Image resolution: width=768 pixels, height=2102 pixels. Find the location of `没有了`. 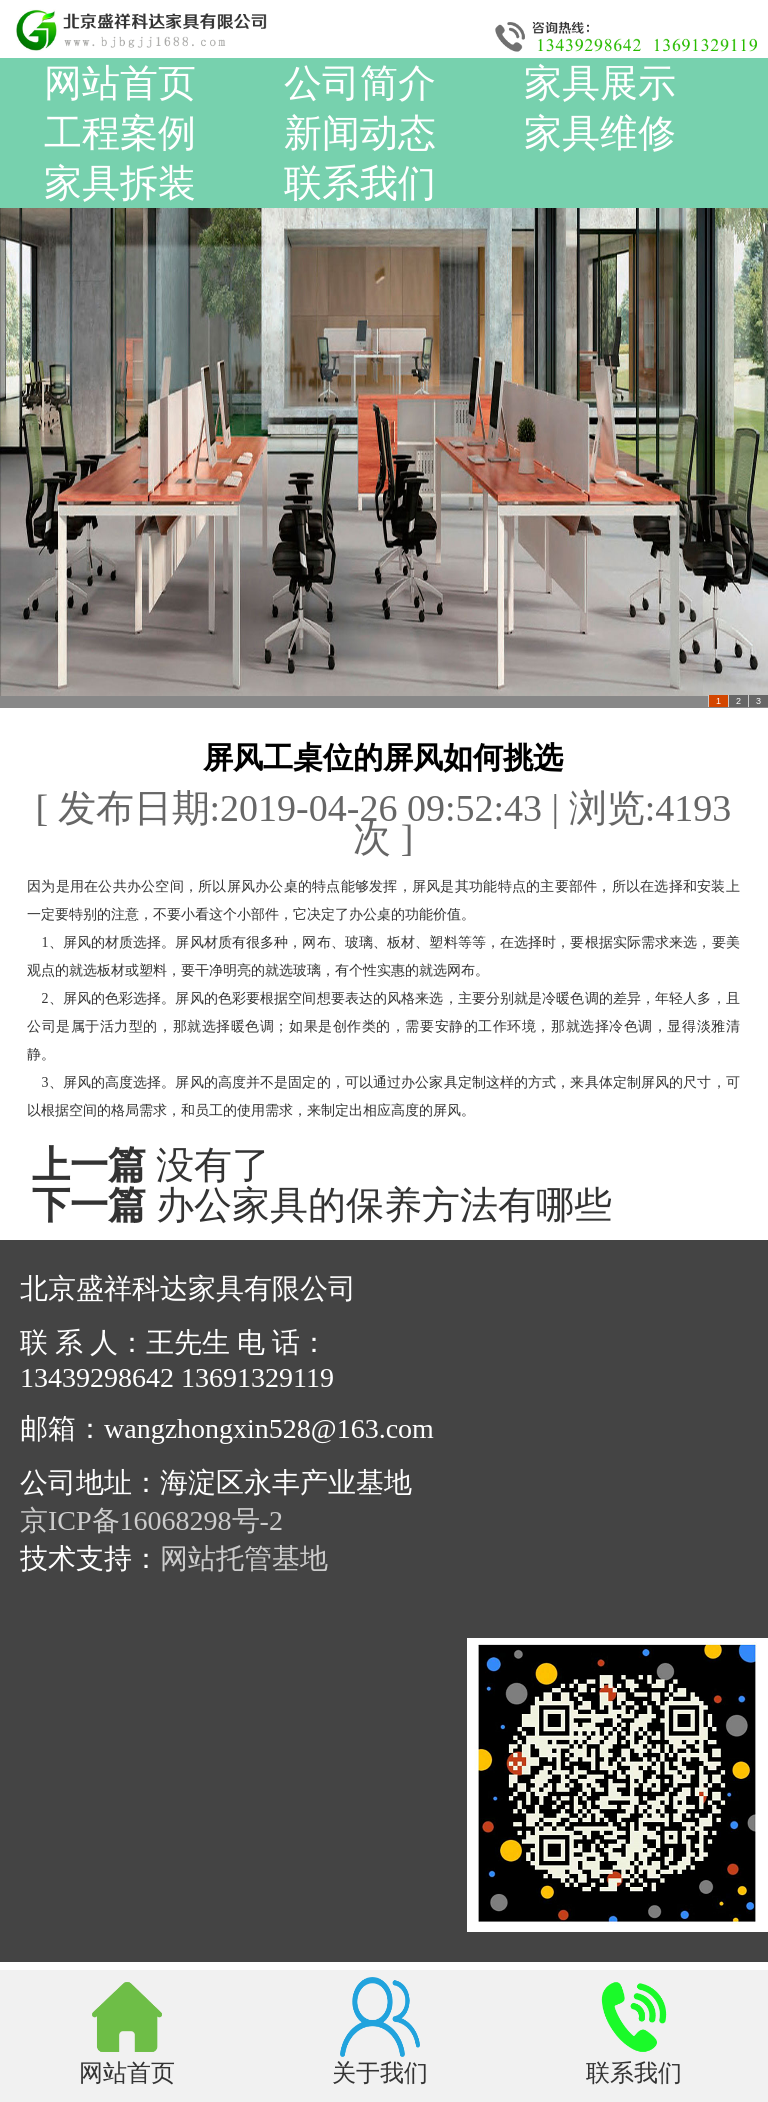

没有了 is located at coordinates (213, 1165).